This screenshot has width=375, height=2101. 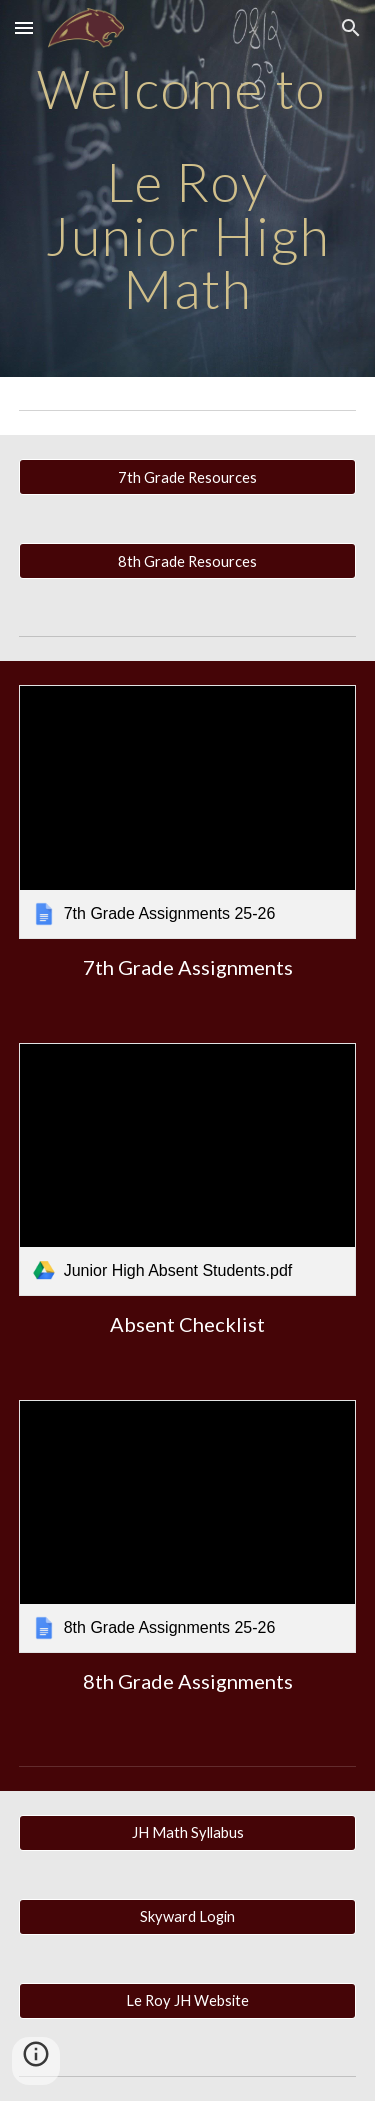 What do you see at coordinates (24, 27) in the screenshot?
I see `[button]` at bounding box center [24, 27].